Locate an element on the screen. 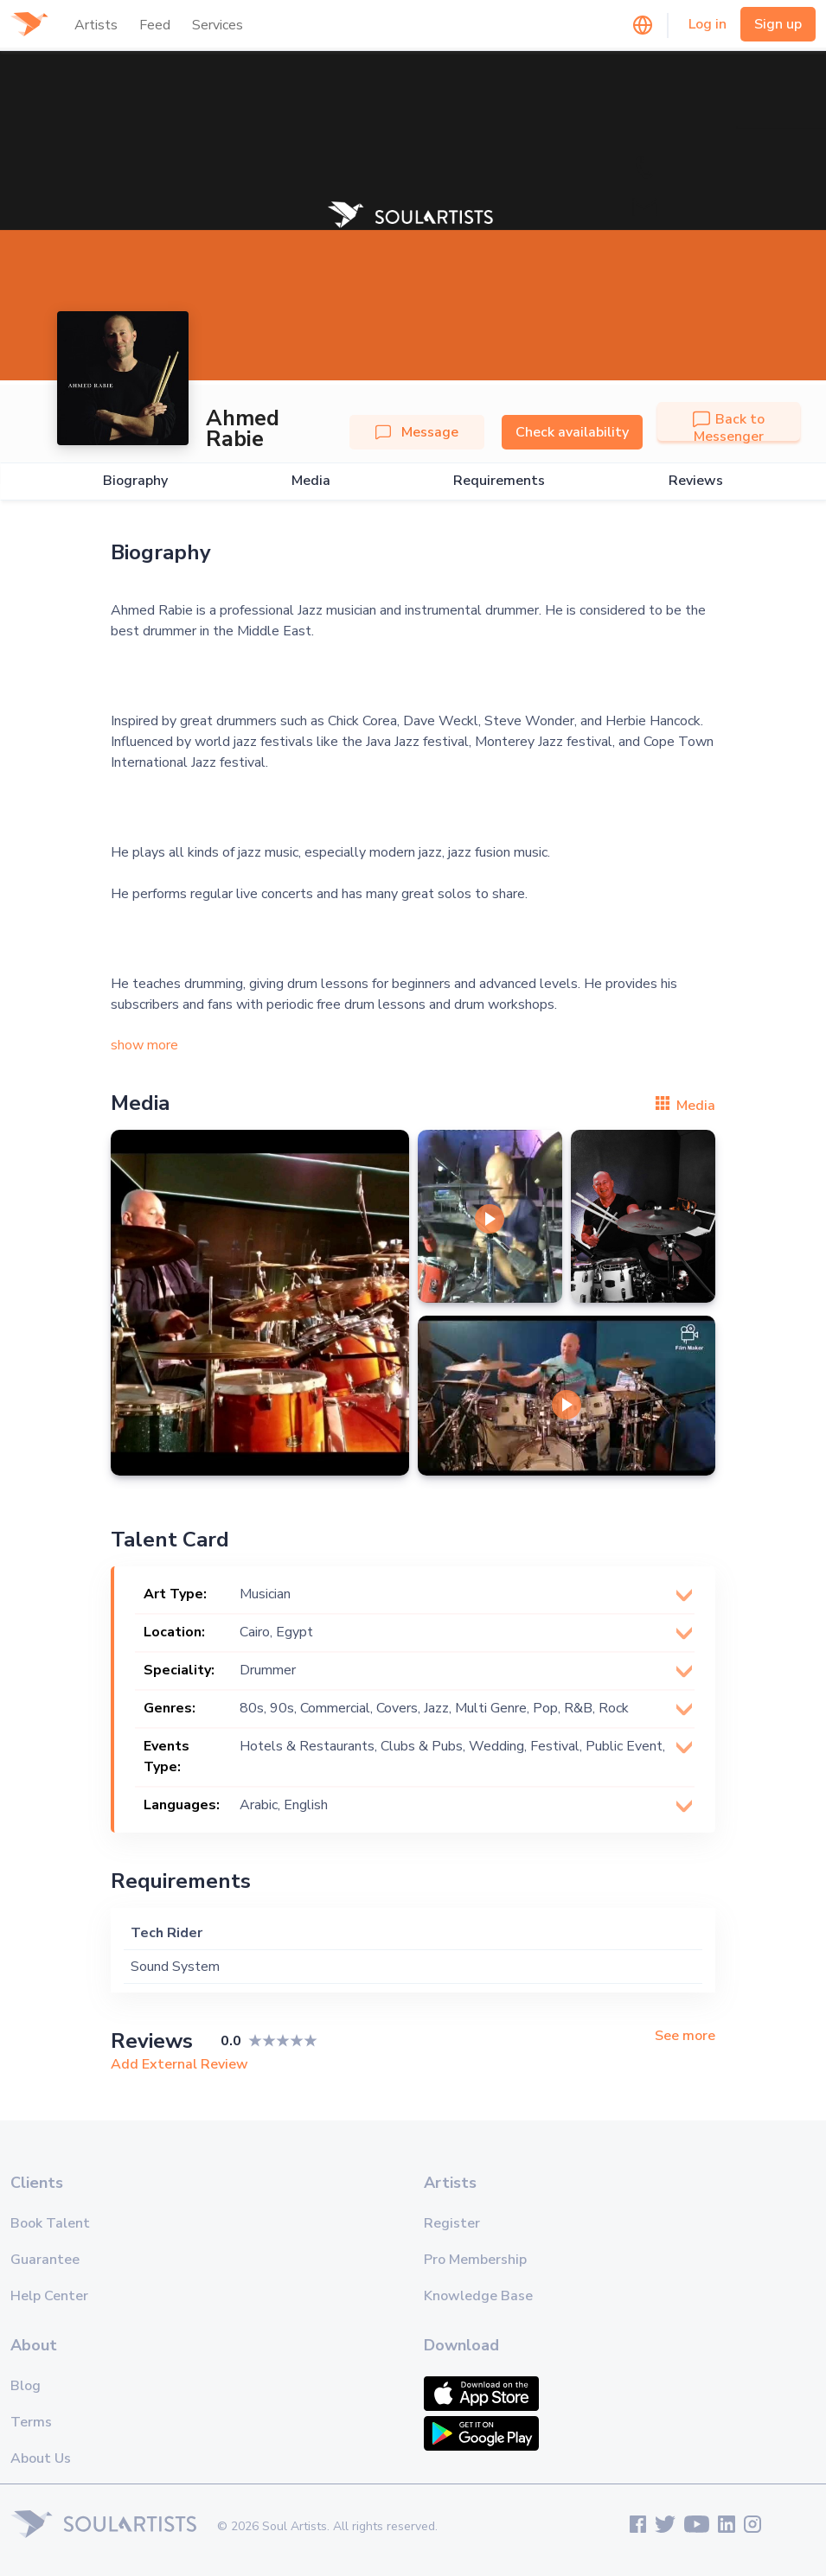 The height and width of the screenshot is (2576, 826). About Us is located at coordinates (40, 2458).